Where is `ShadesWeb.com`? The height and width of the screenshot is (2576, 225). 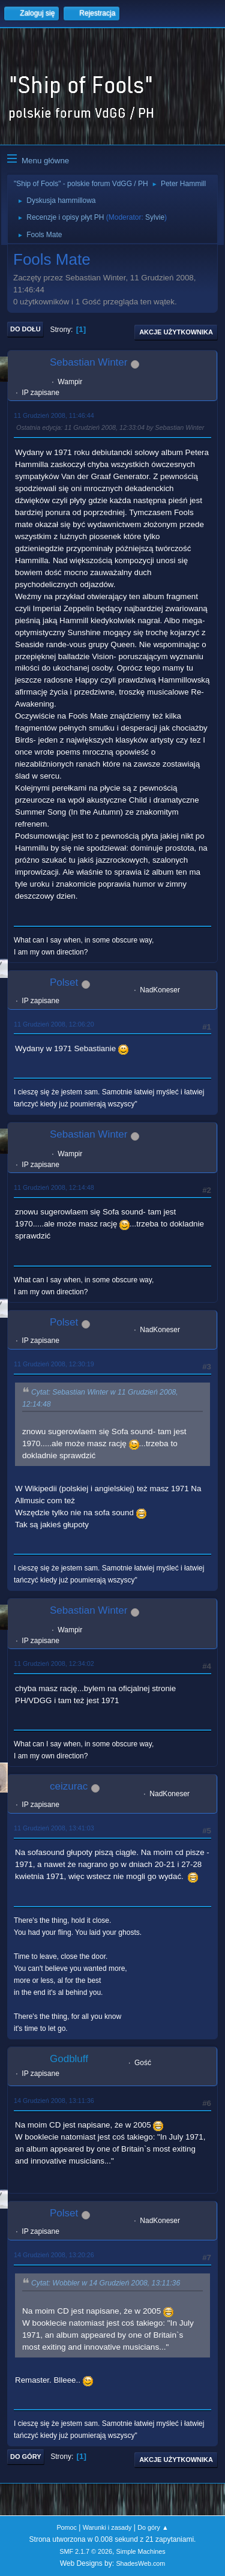
ShadesWeb.com is located at coordinates (140, 2563).